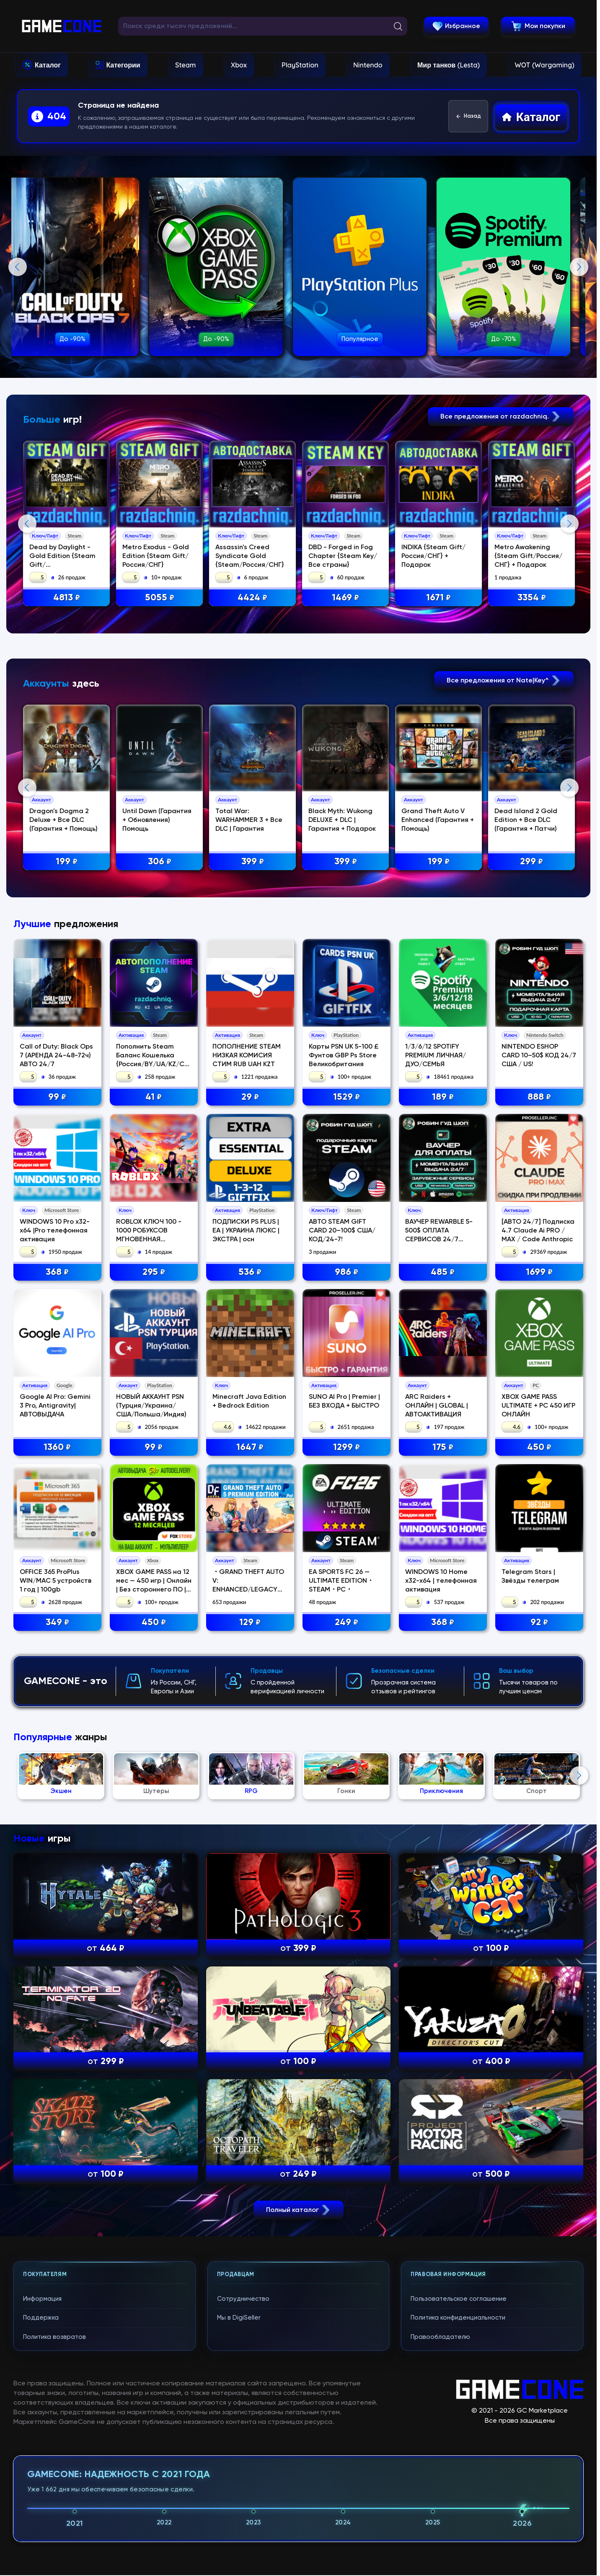 Image resolution: width=600 pixels, height=2576 pixels. What do you see at coordinates (250, 1428) in the screenshot?
I see `29` at bounding box center [250, 1428].